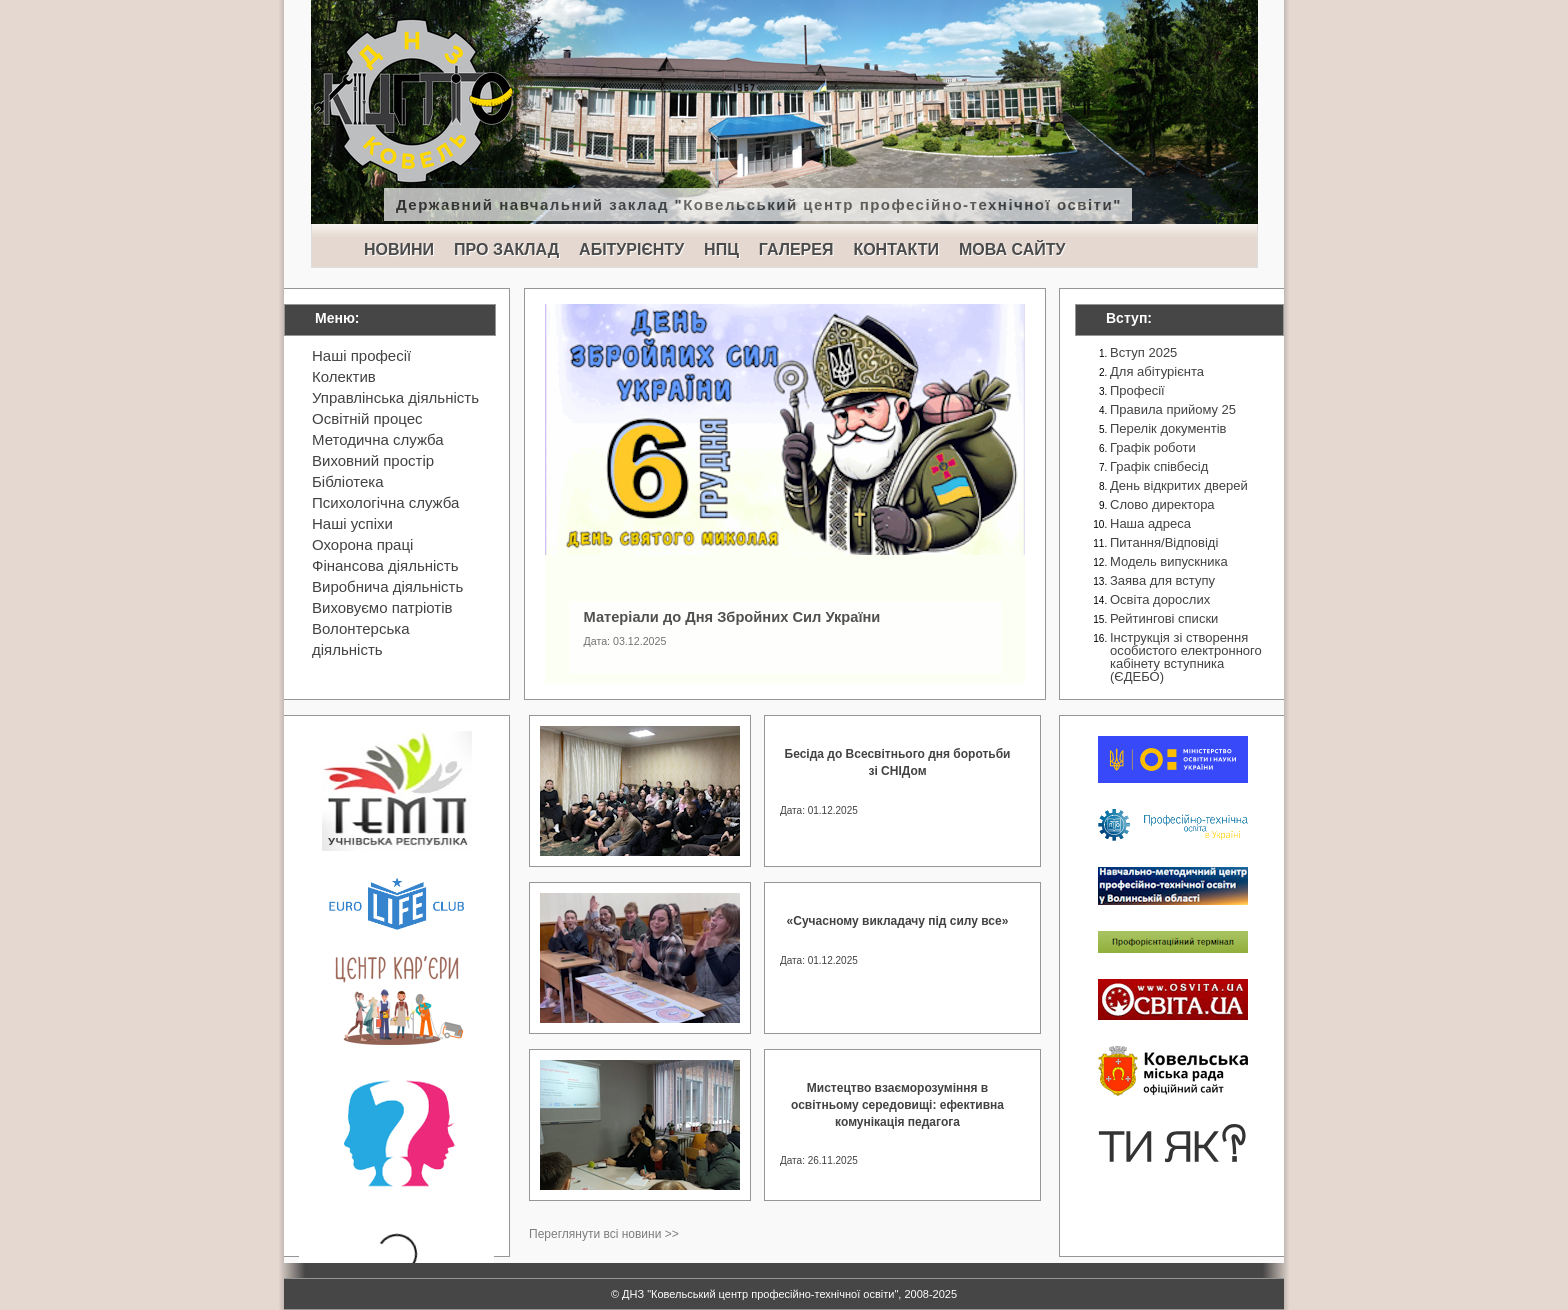  I want to click on Вступ 2025, so click(1143, 352).